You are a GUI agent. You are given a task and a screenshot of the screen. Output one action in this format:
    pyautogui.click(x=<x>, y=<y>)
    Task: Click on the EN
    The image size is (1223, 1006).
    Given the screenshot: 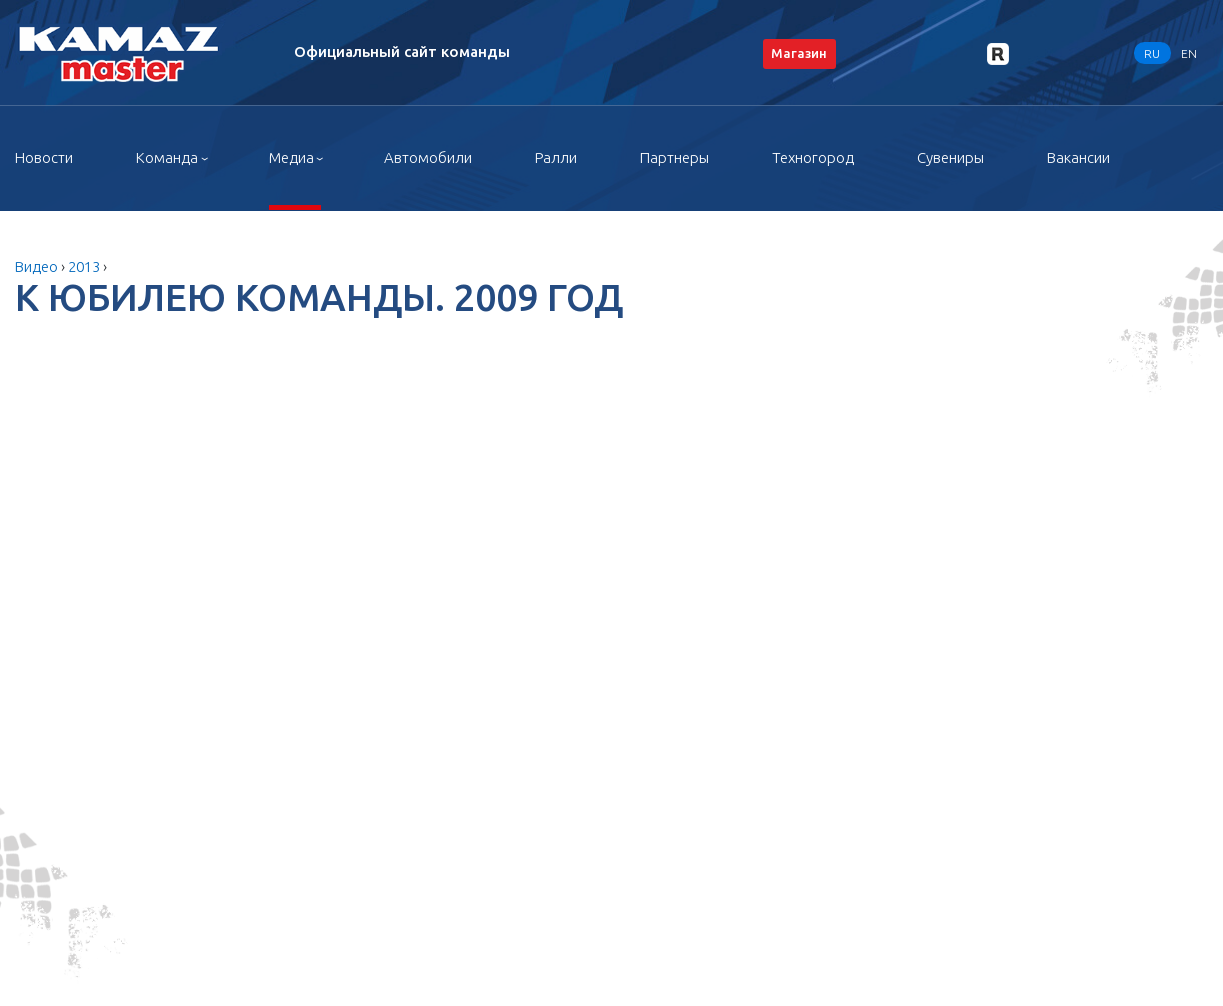 What is the action you would take?
    pyautogui.click(x=1189, y=52)
    